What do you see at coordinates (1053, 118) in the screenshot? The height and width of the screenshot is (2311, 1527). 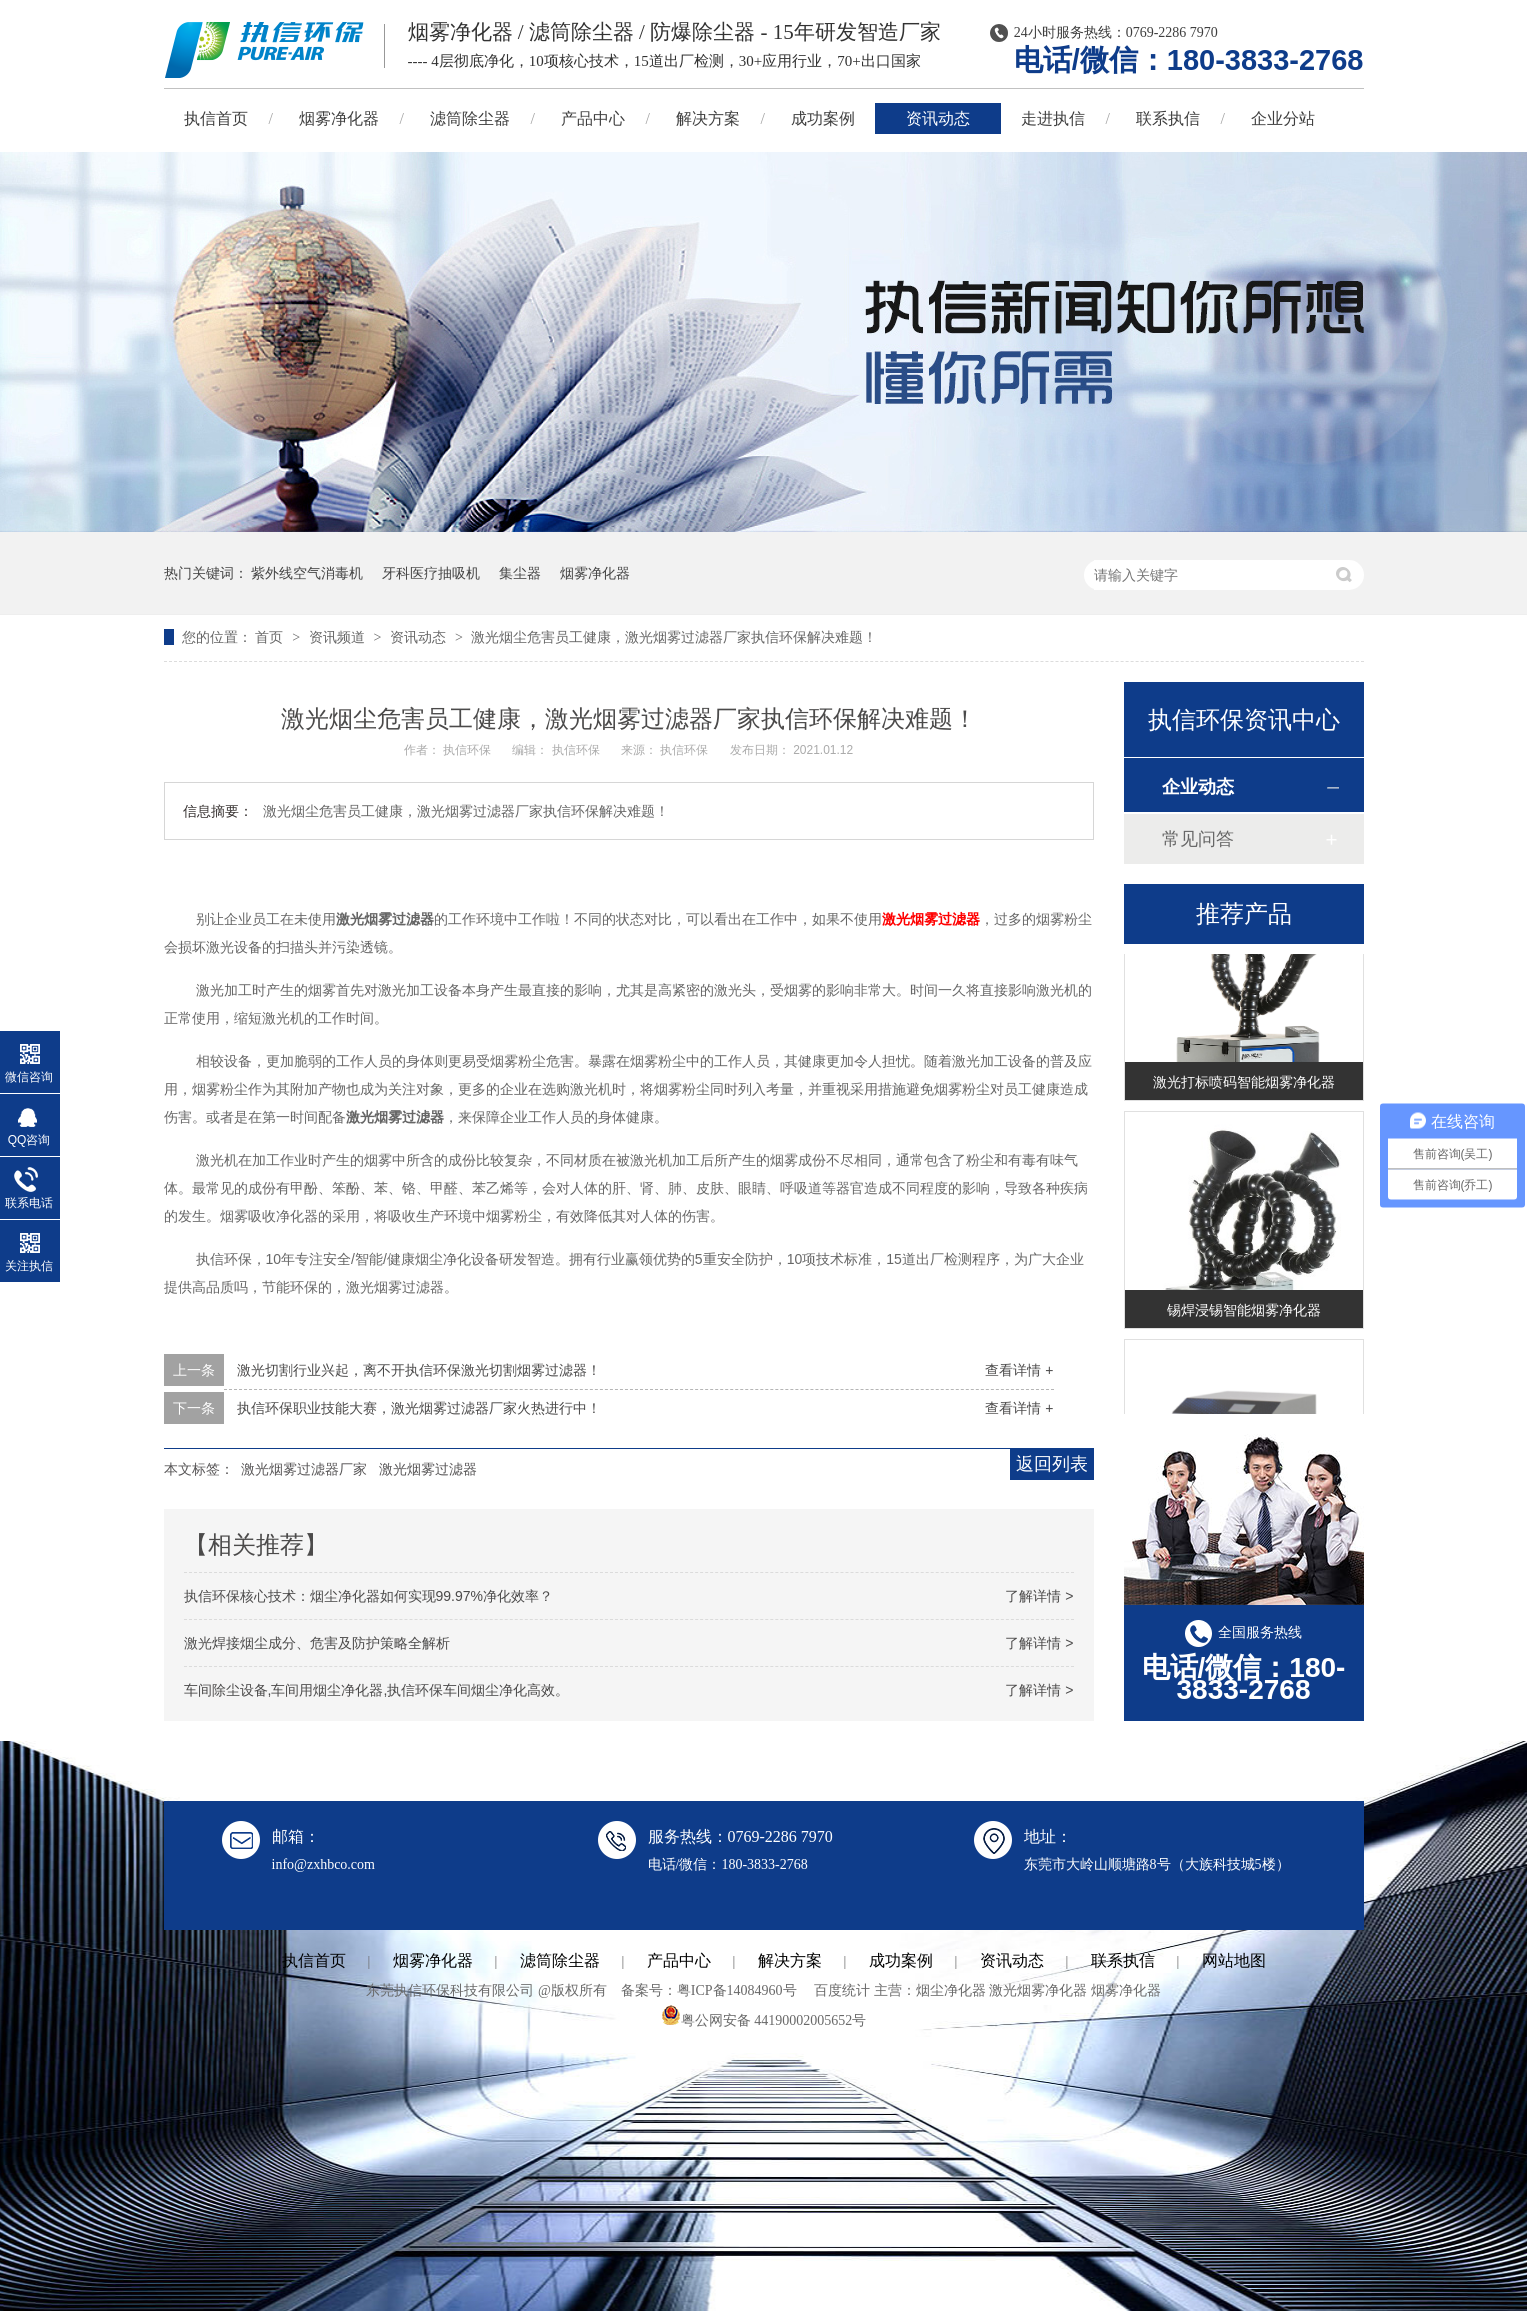 I see `走进执信` at bounding box center [1053, 118].